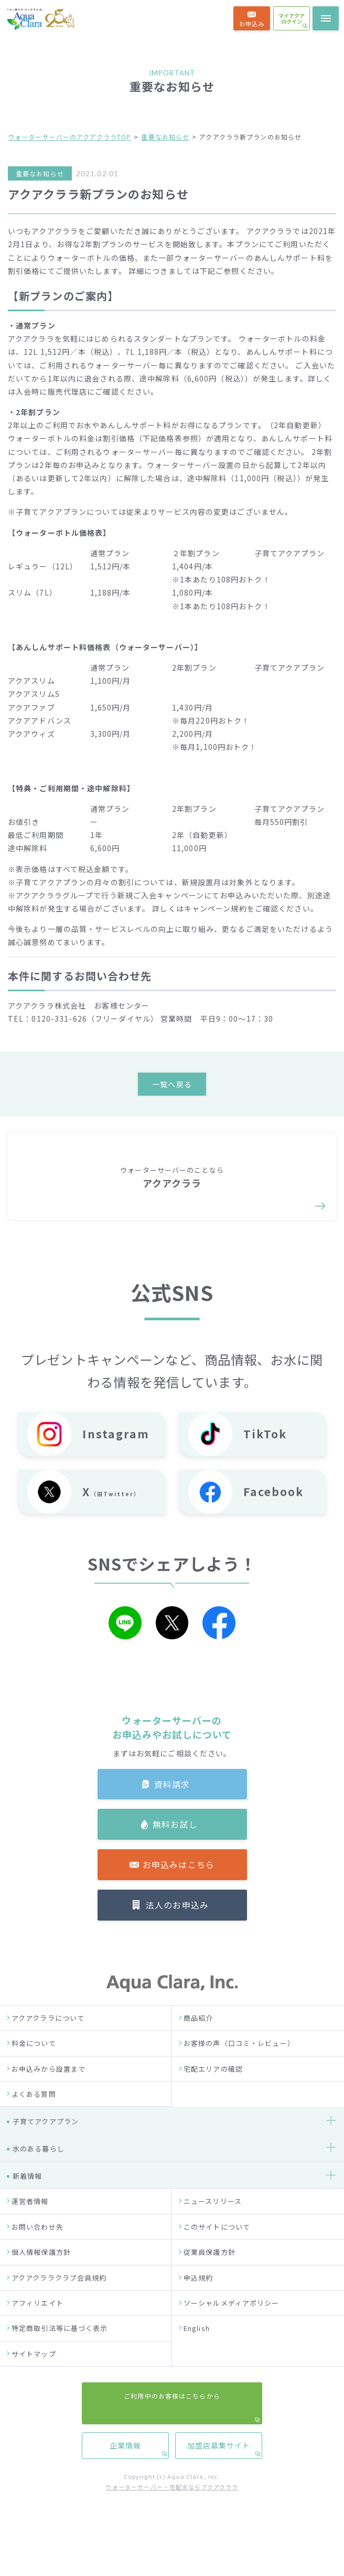 This screenshot has width=344, height=2576. What do you see at coordinates (198, 2049) in the screenshot?
I see `商品紹介` at bounding box center [198, 2049].